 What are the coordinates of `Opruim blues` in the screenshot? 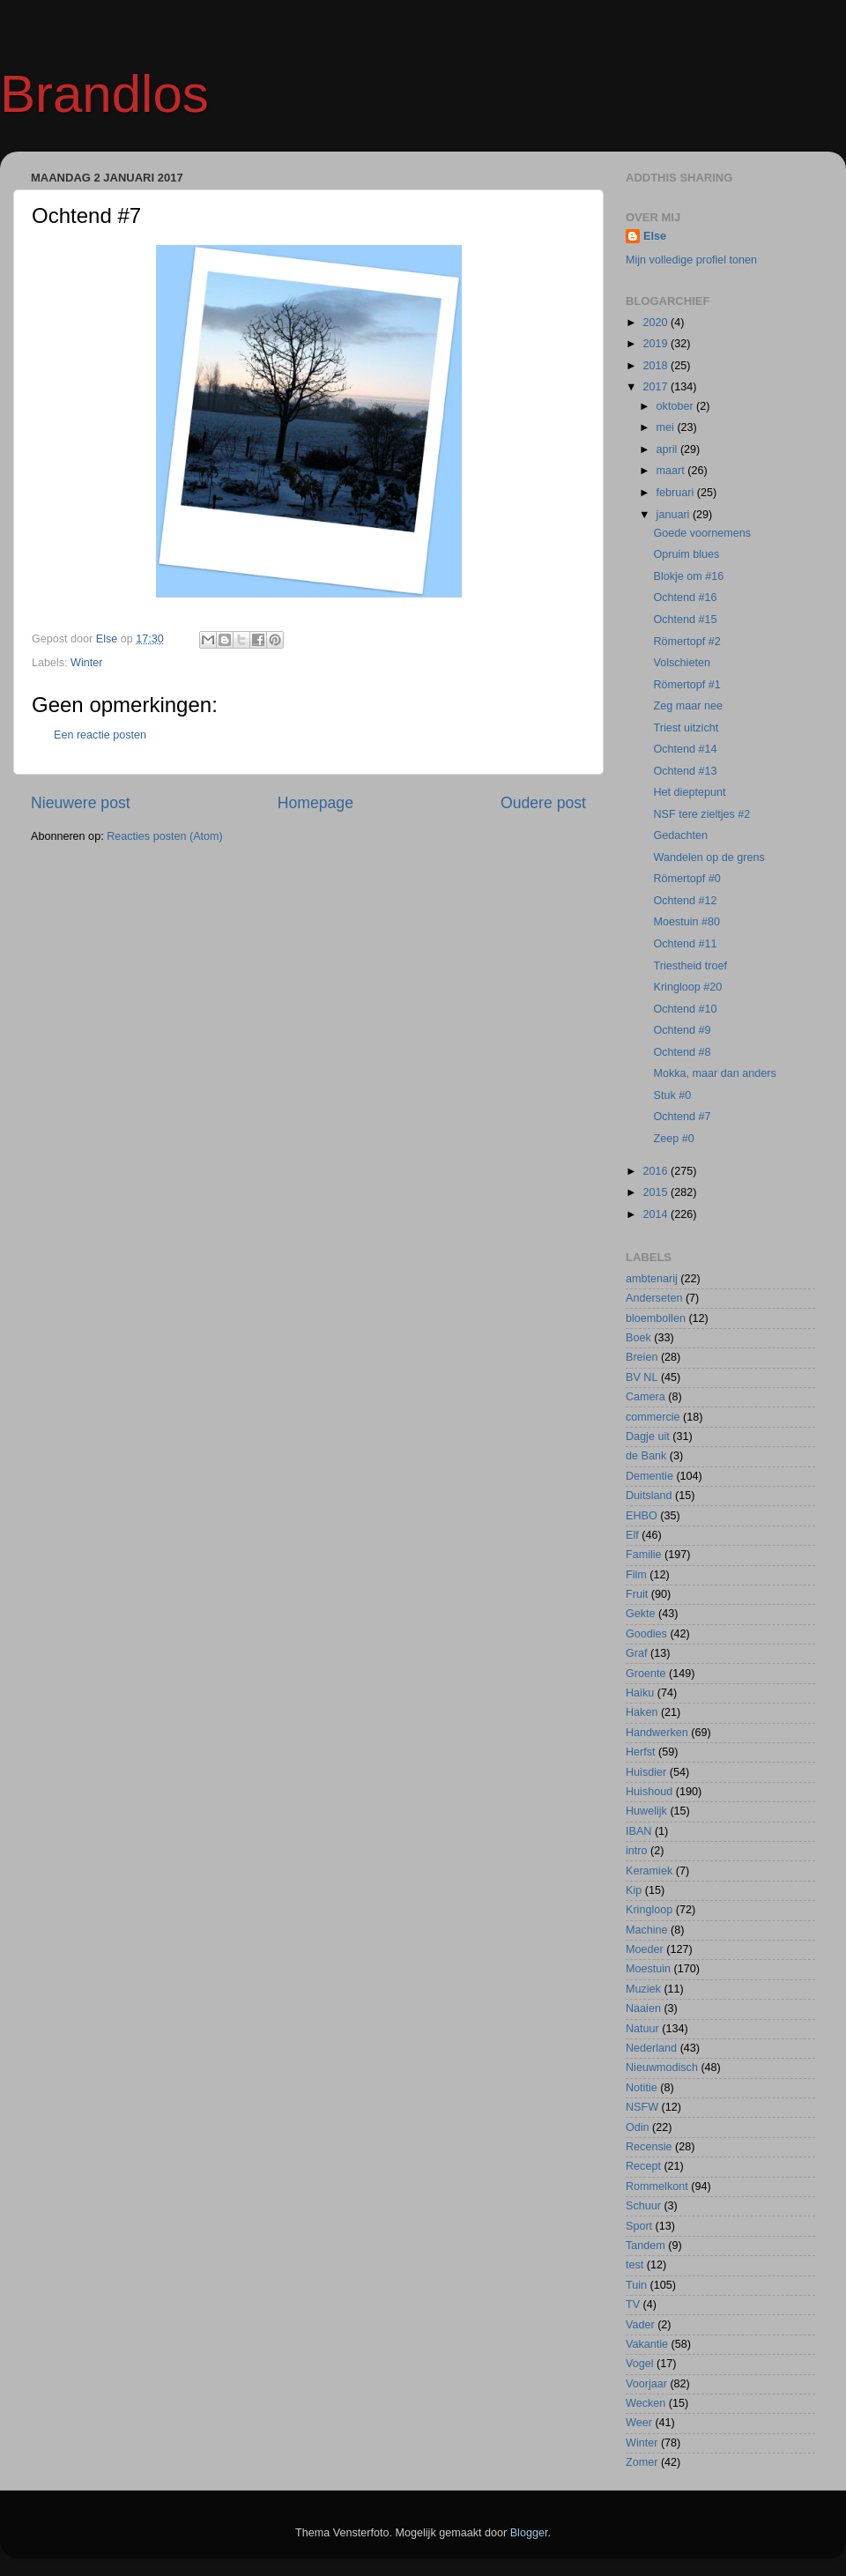 It's located at (686, 554).